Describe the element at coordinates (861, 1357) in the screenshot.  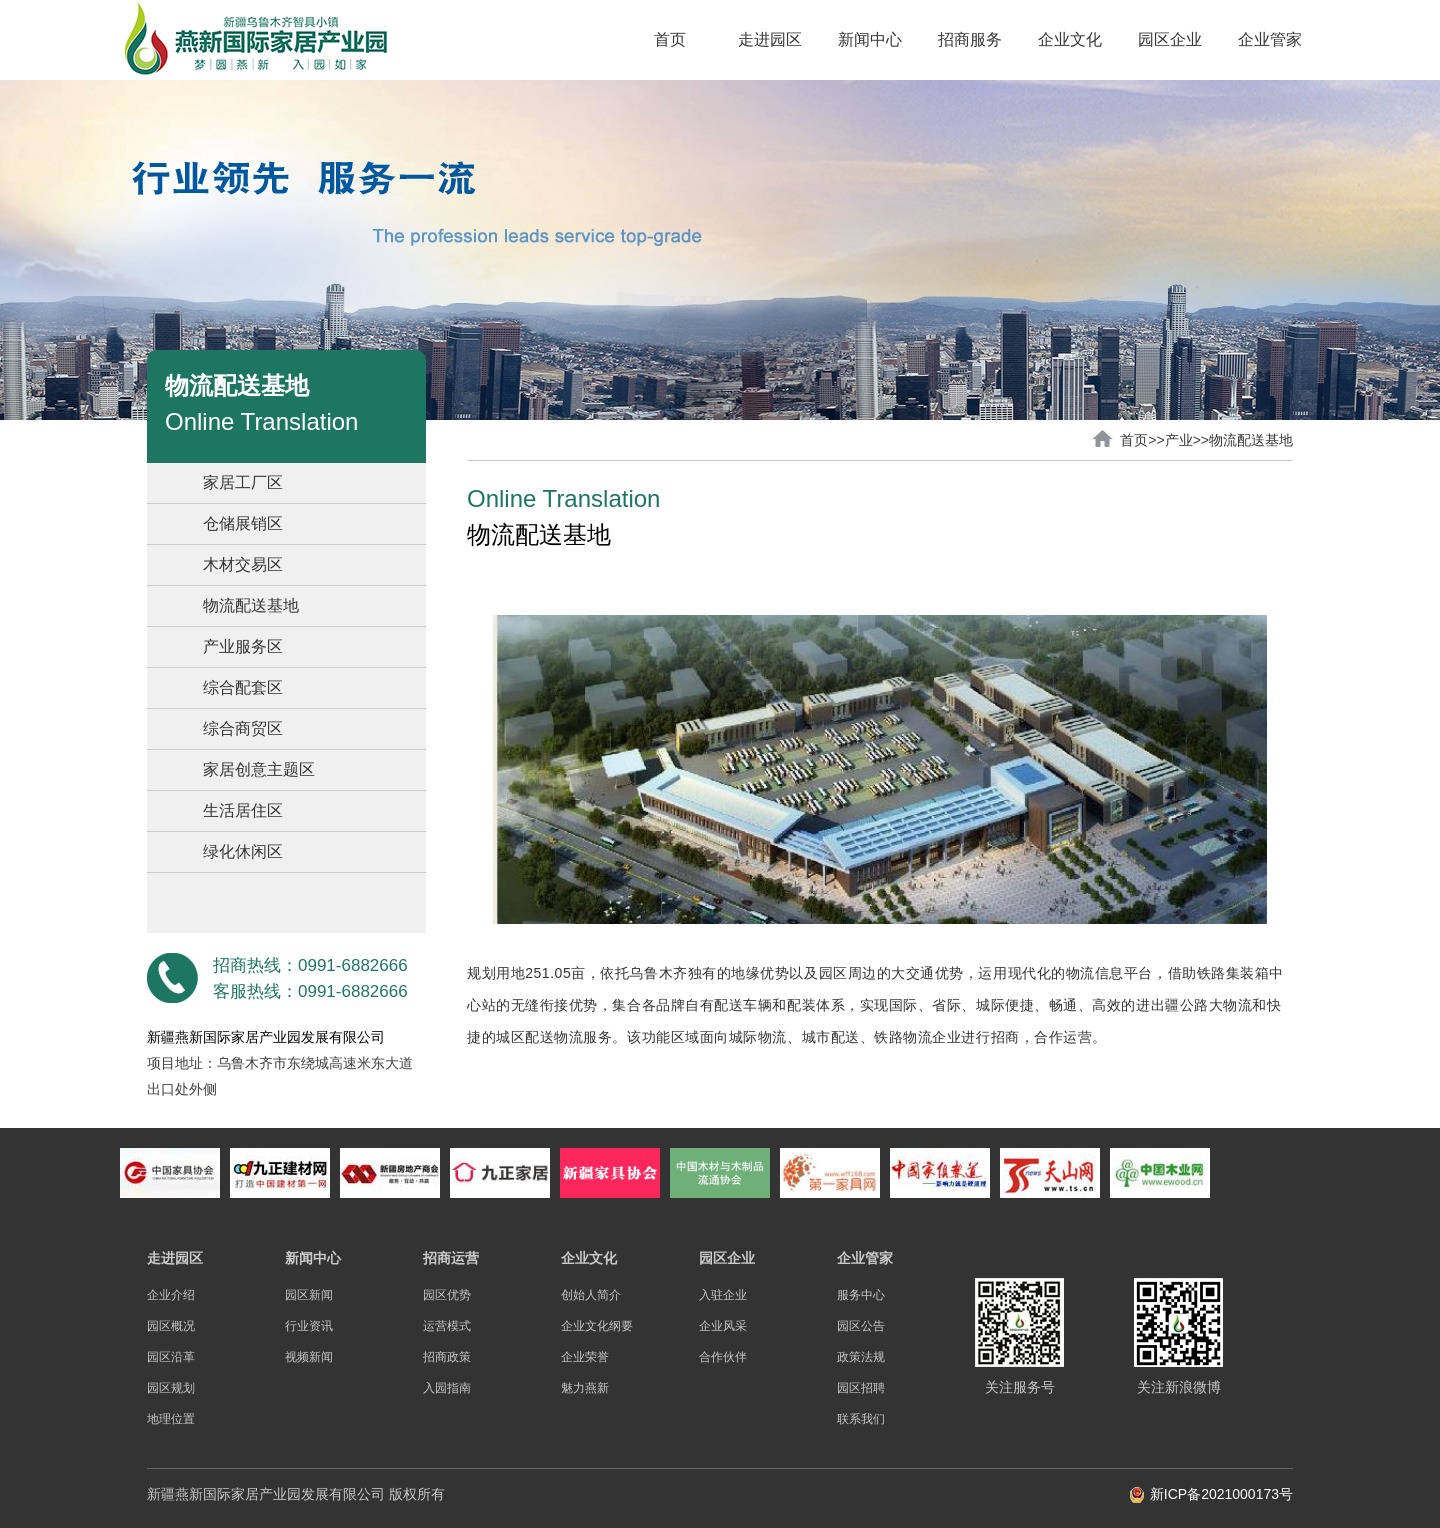
I see `政策法规` at that location.